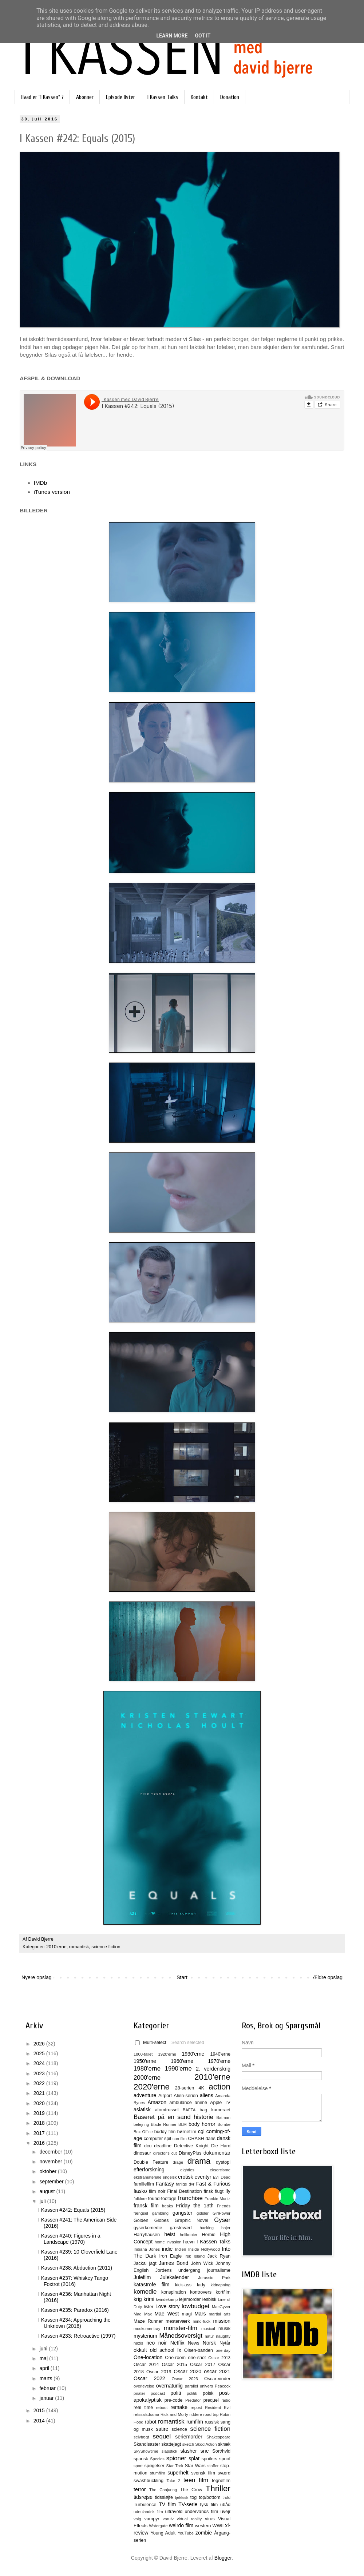 The width and height of the screenshot is (364, 2576). Describe the element at coordinates (138, 2299) in the screenshot. I see `krig` at that location.